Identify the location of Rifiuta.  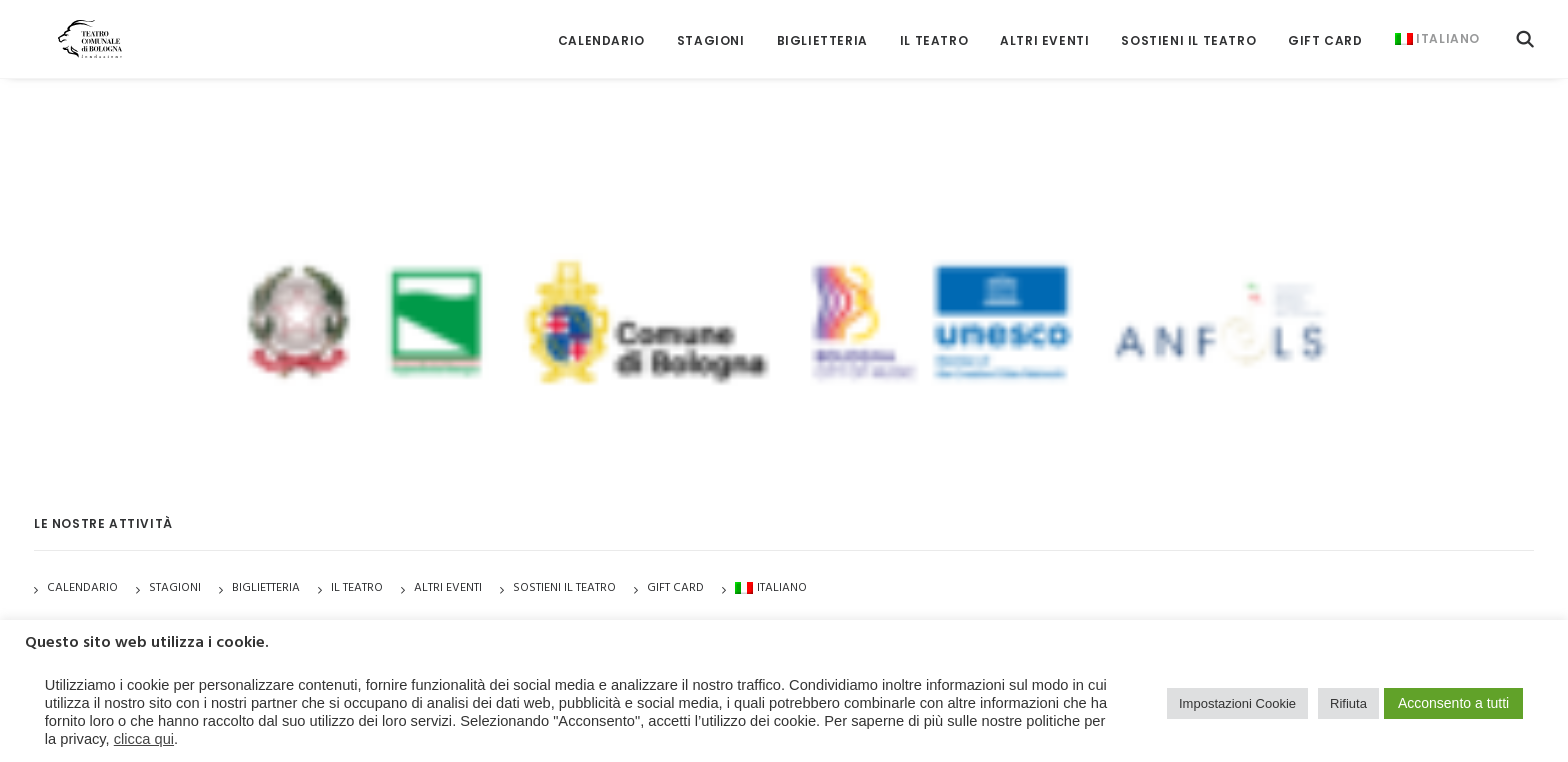
(1348, 703).